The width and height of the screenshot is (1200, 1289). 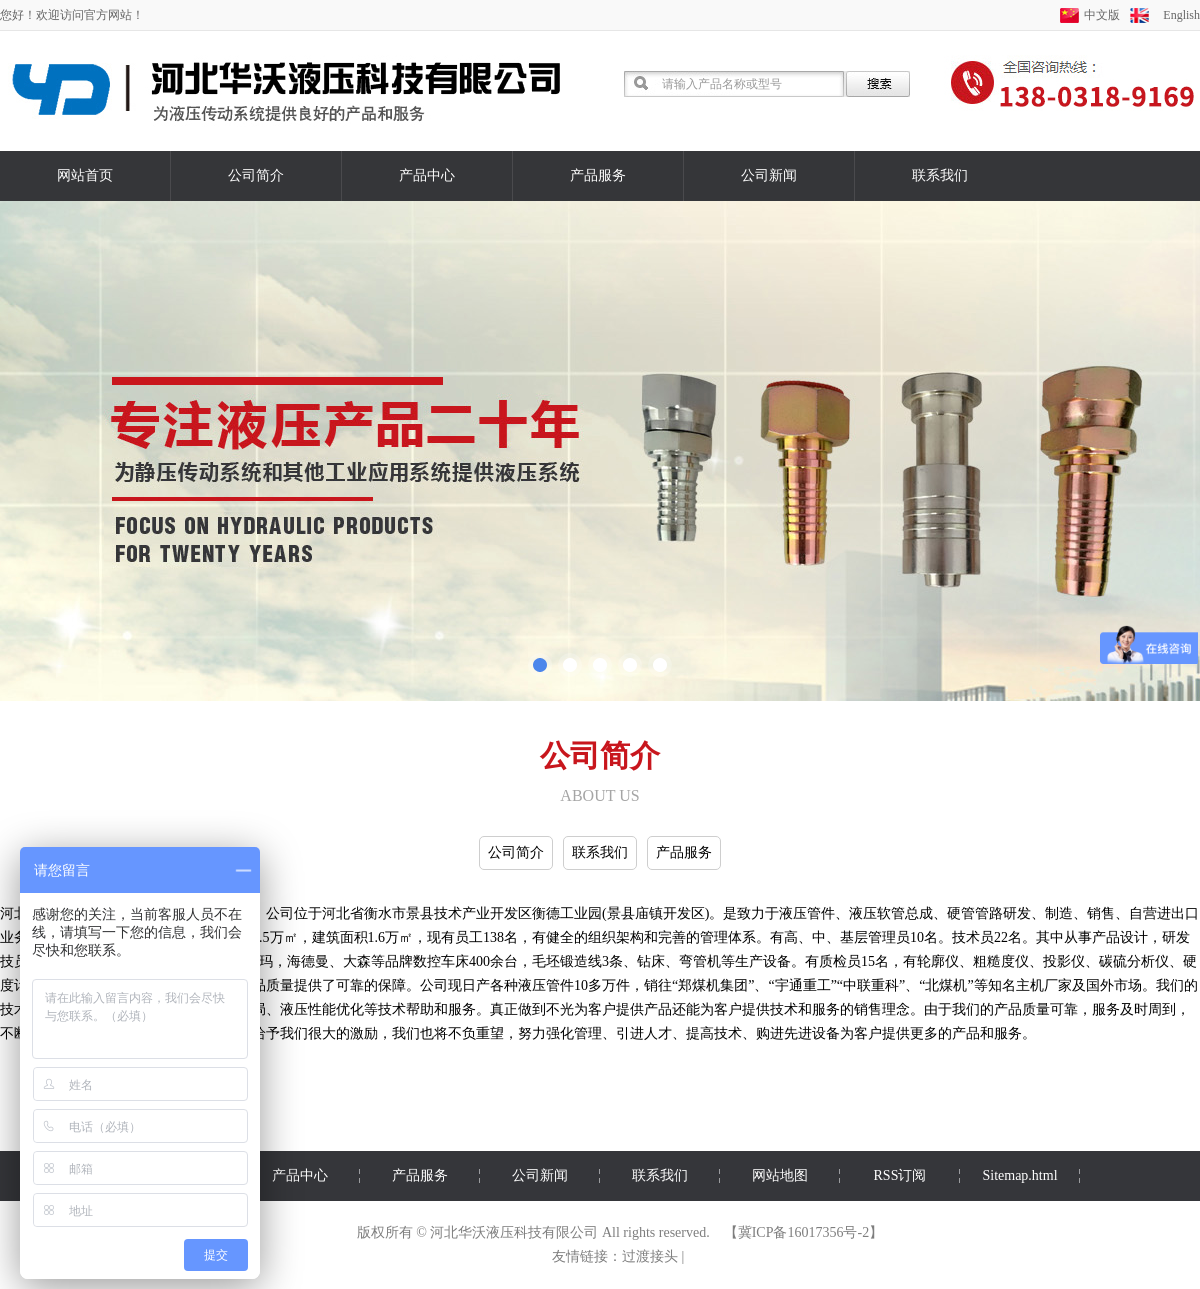 I want to click on 产品服务, so click(x=598, y=175).